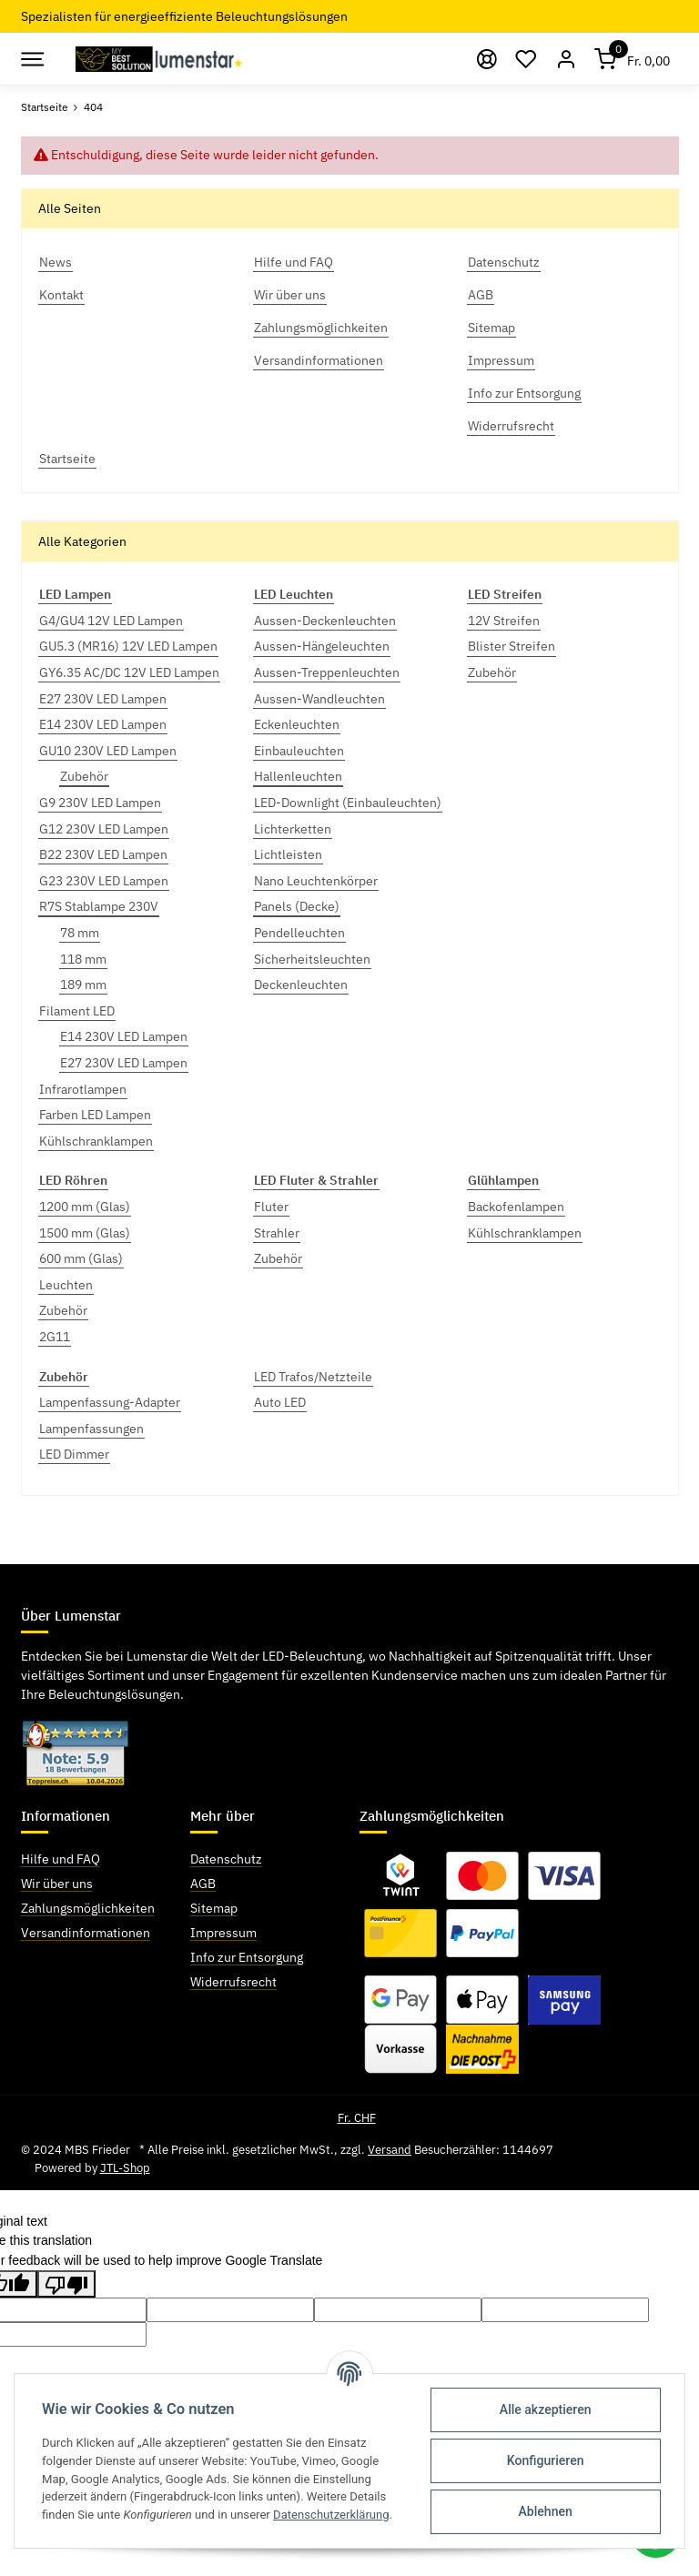 Image resolution: width=699 pixels, height=2576 pixels. What do you see at coordinates (83, 959) in the screenshot?
I see `118 mm` at bounding box center [83, 959].